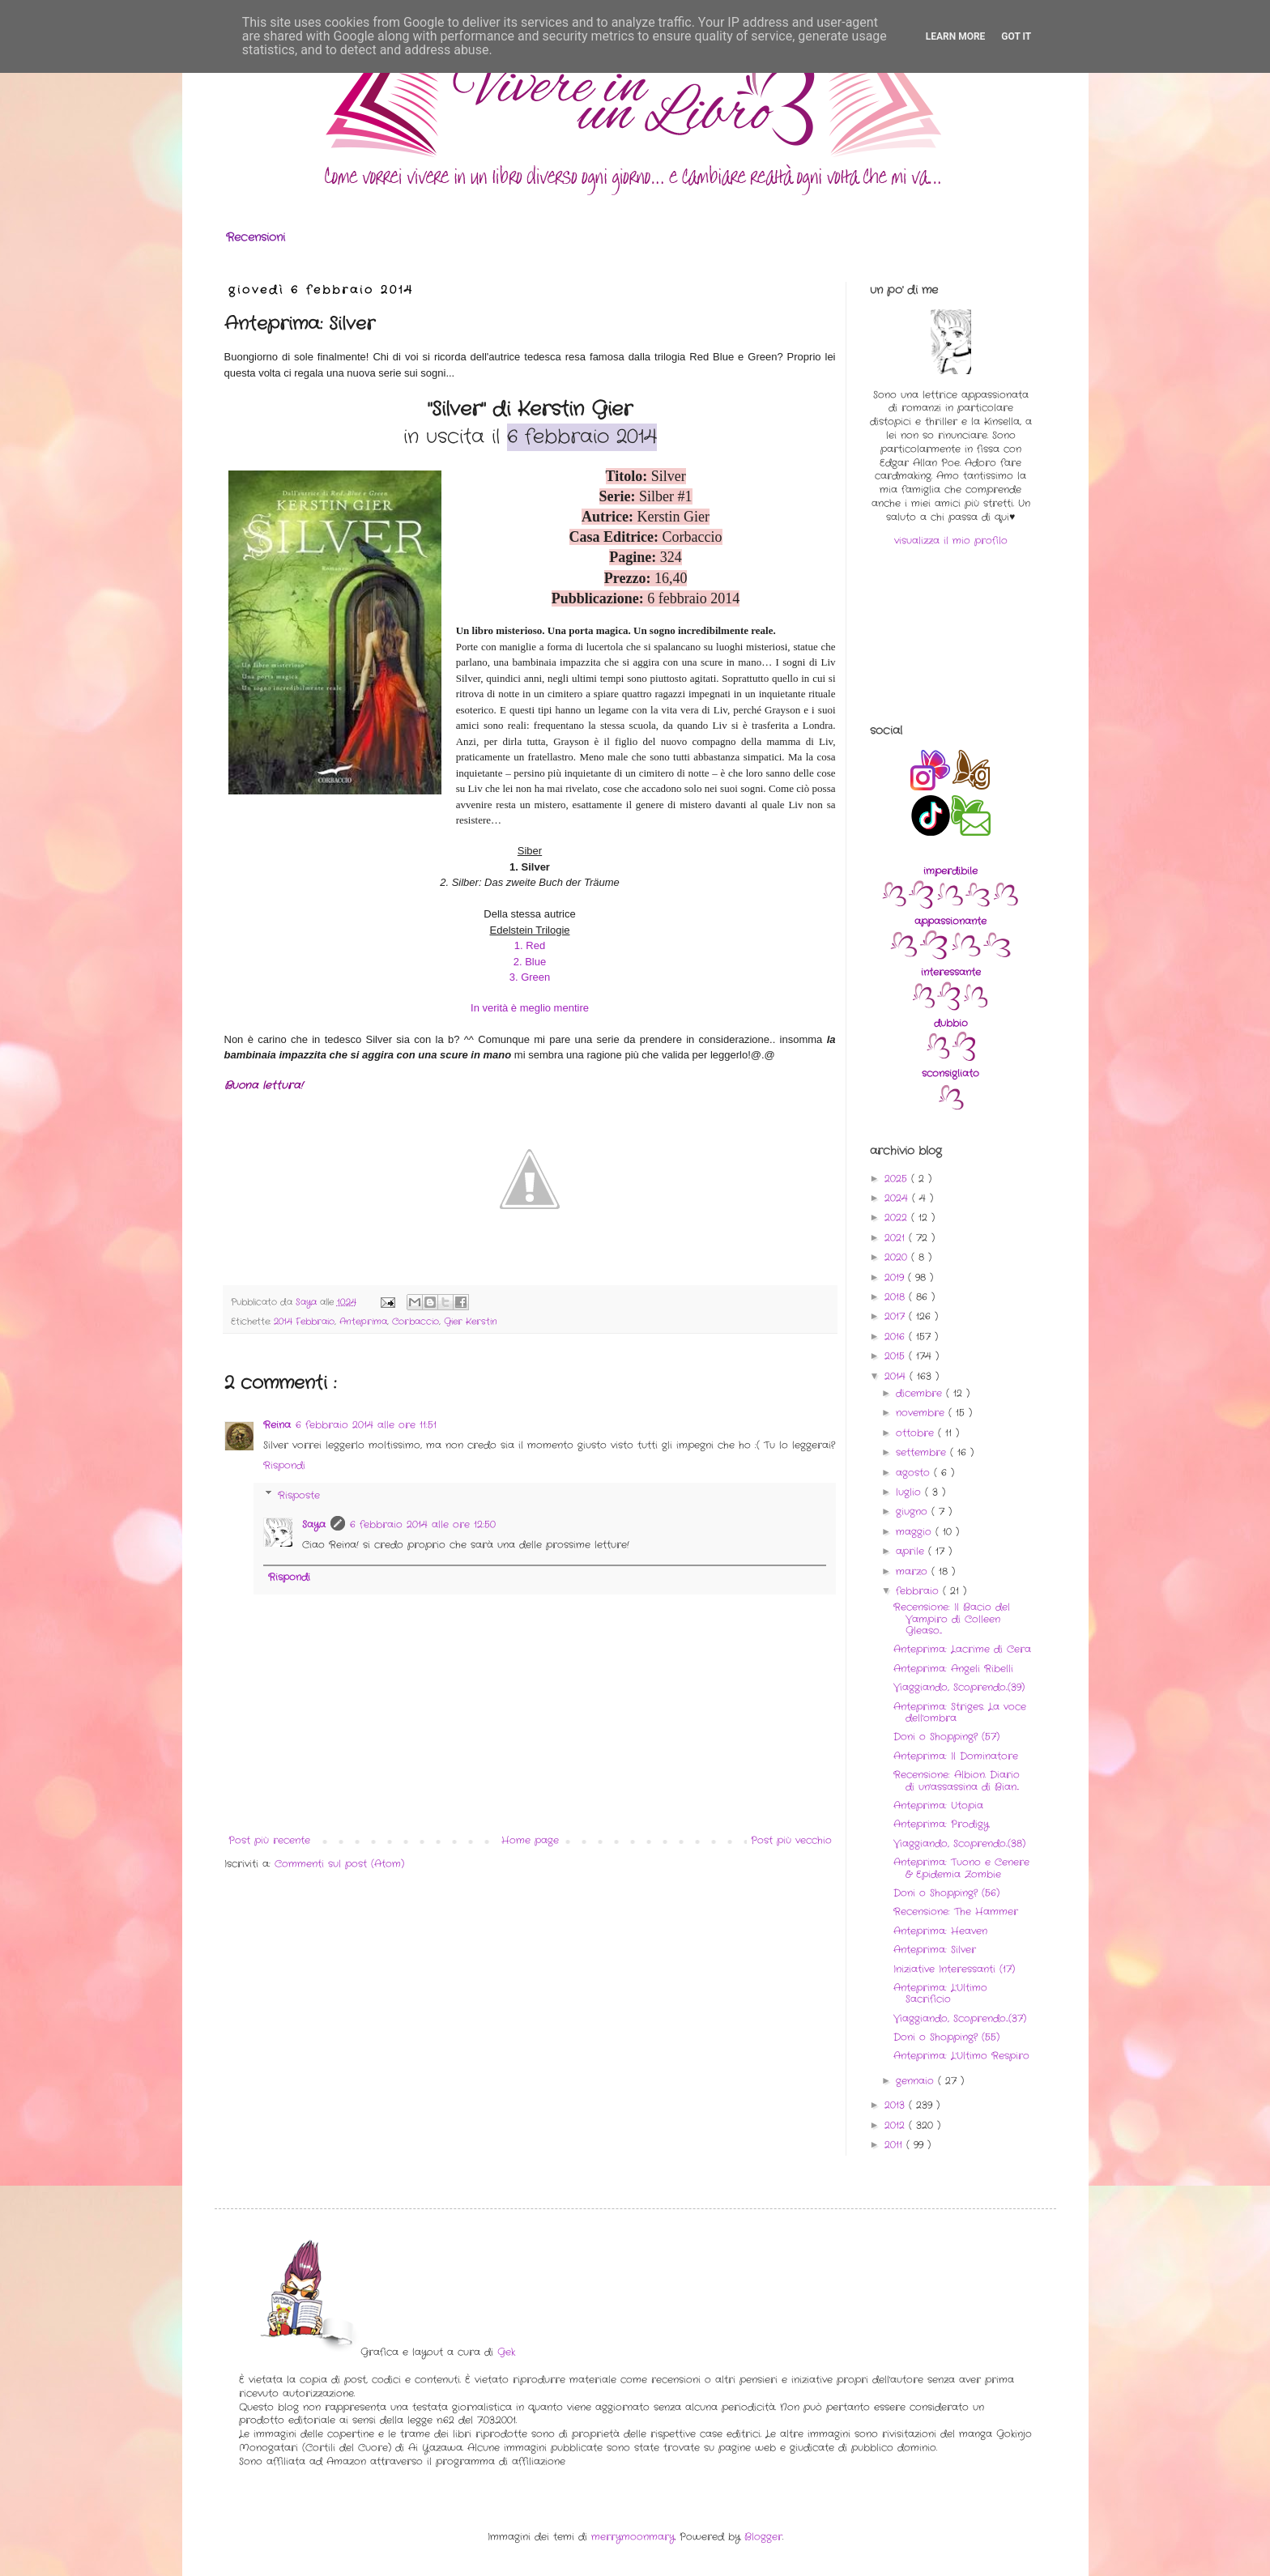 The height and width of the screenshot is (2576, 1270). Describe the element at coordinates (919, 1591) in the screenshot. I see `febbraio` at that location.